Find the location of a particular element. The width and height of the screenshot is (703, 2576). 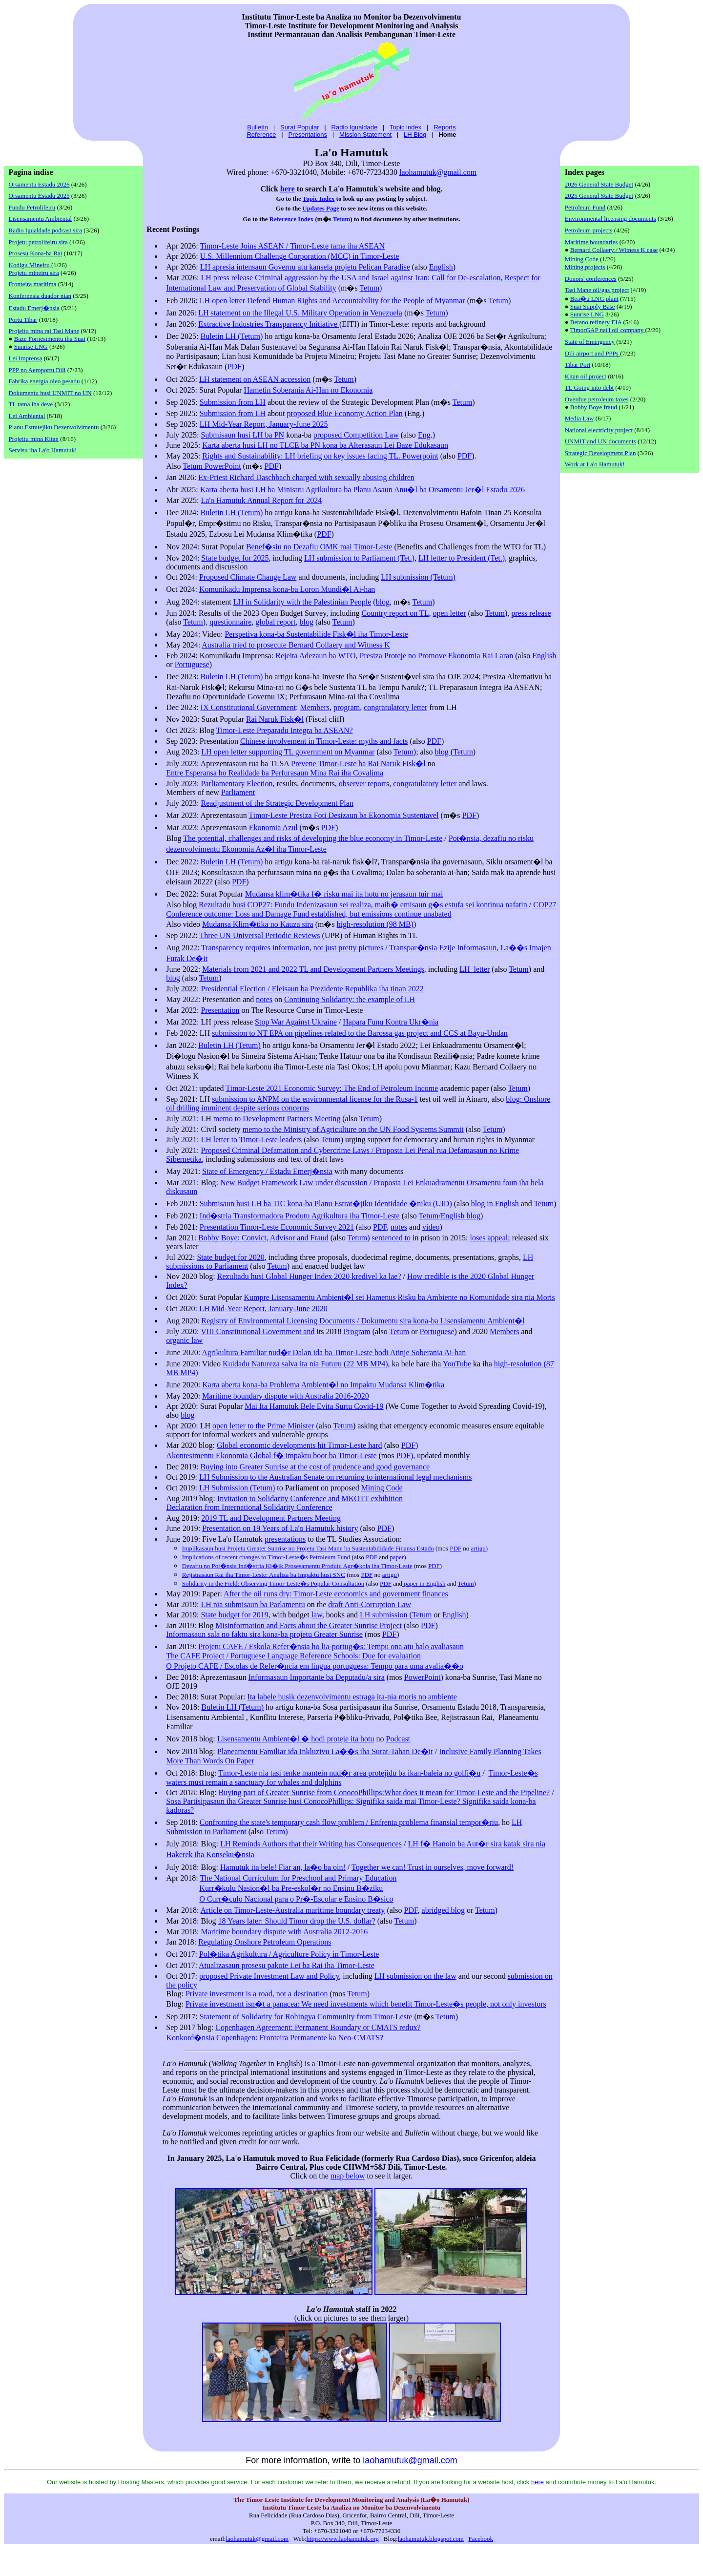

submission to ANPM on the environmental license for the Rusa-1 is located at coordinates (315, 1099).